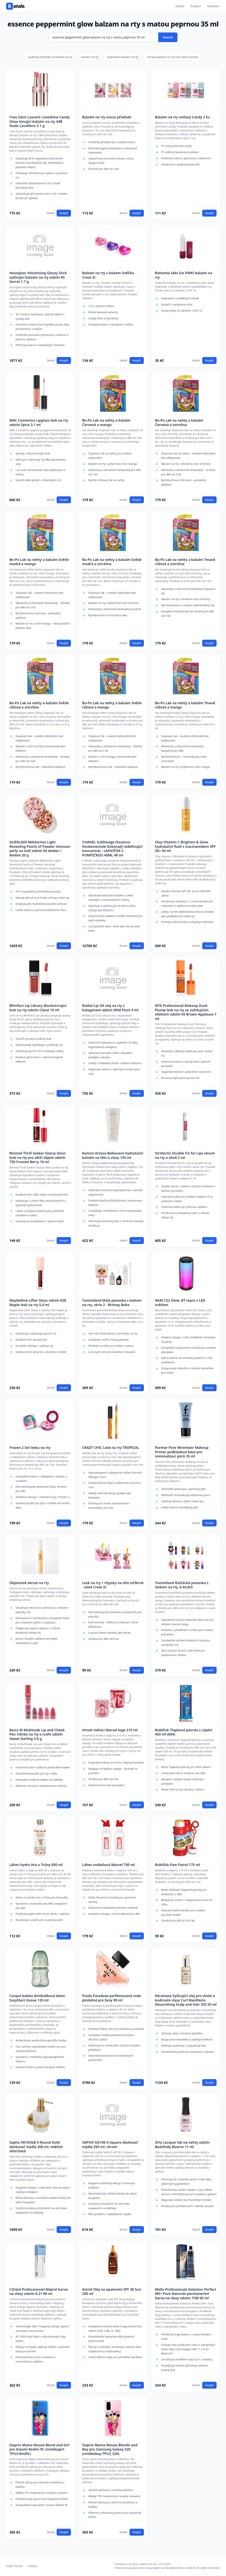  I want to click on Láhev snídaňová Marvel 700 ml, so click(108, 1865).